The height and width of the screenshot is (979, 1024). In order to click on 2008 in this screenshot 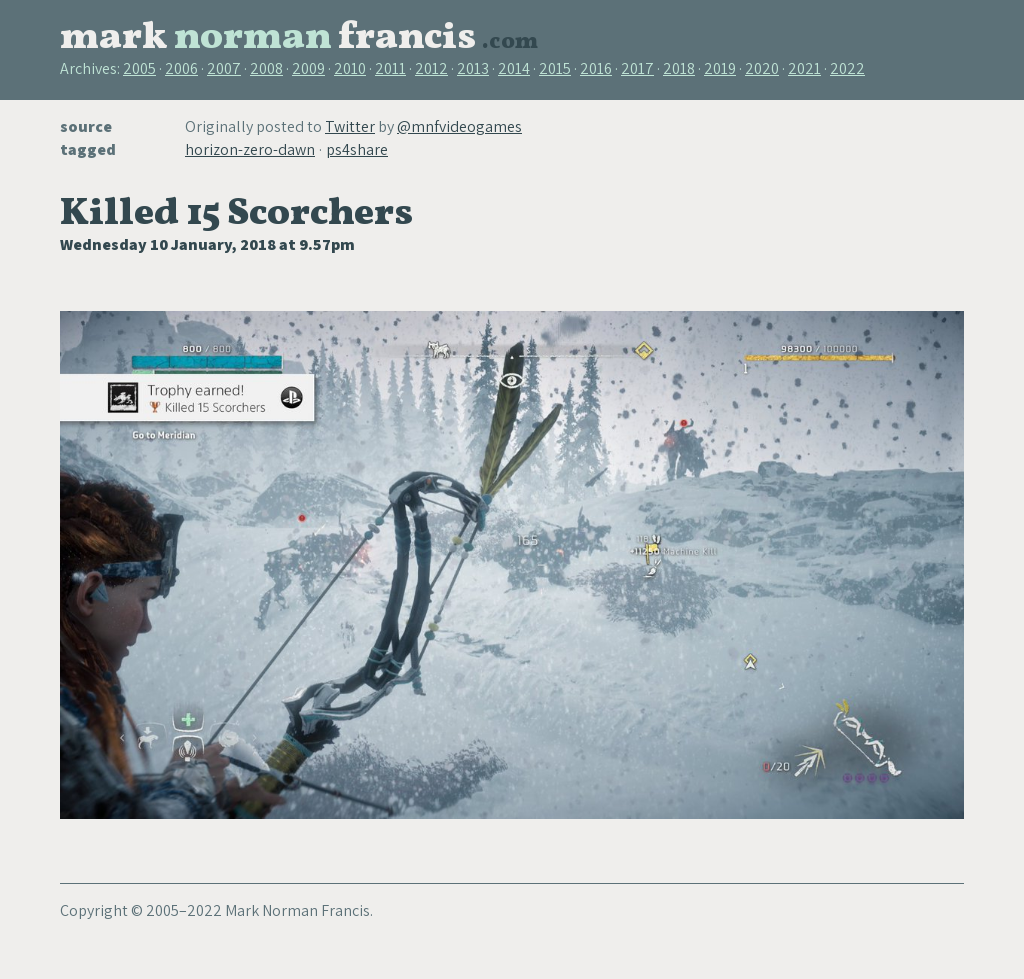, I will do `click(266, 68)`.